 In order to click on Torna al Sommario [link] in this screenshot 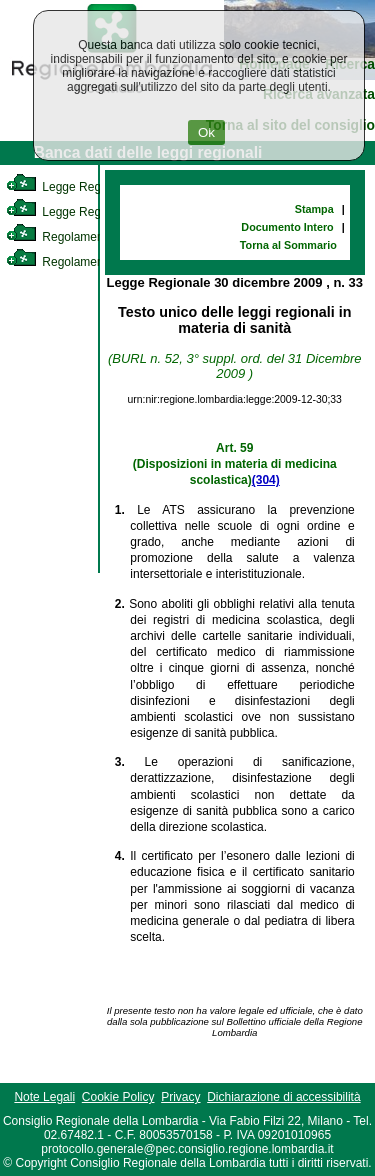, I will do `click(288, 245)`.